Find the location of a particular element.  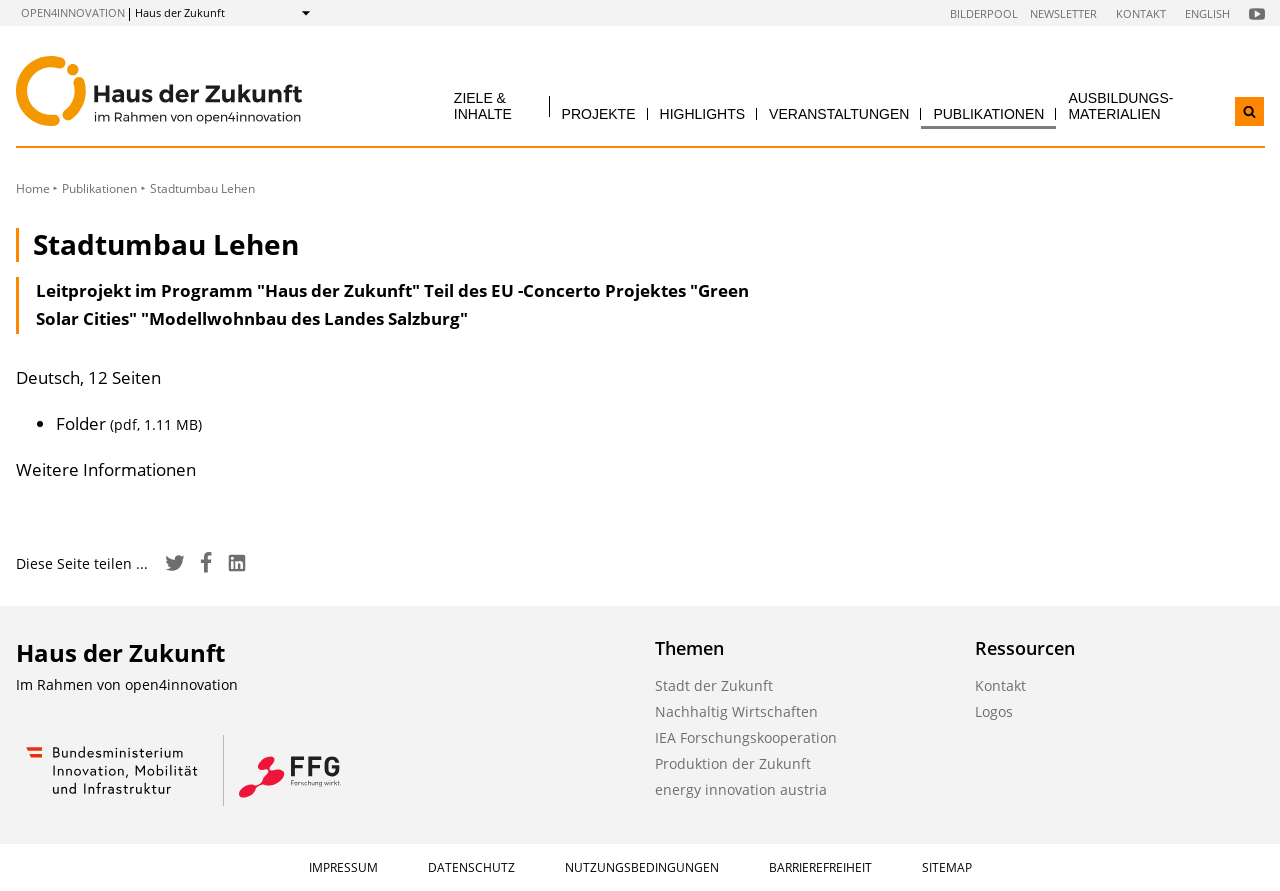

Logos is located at coordinates (994, 711).